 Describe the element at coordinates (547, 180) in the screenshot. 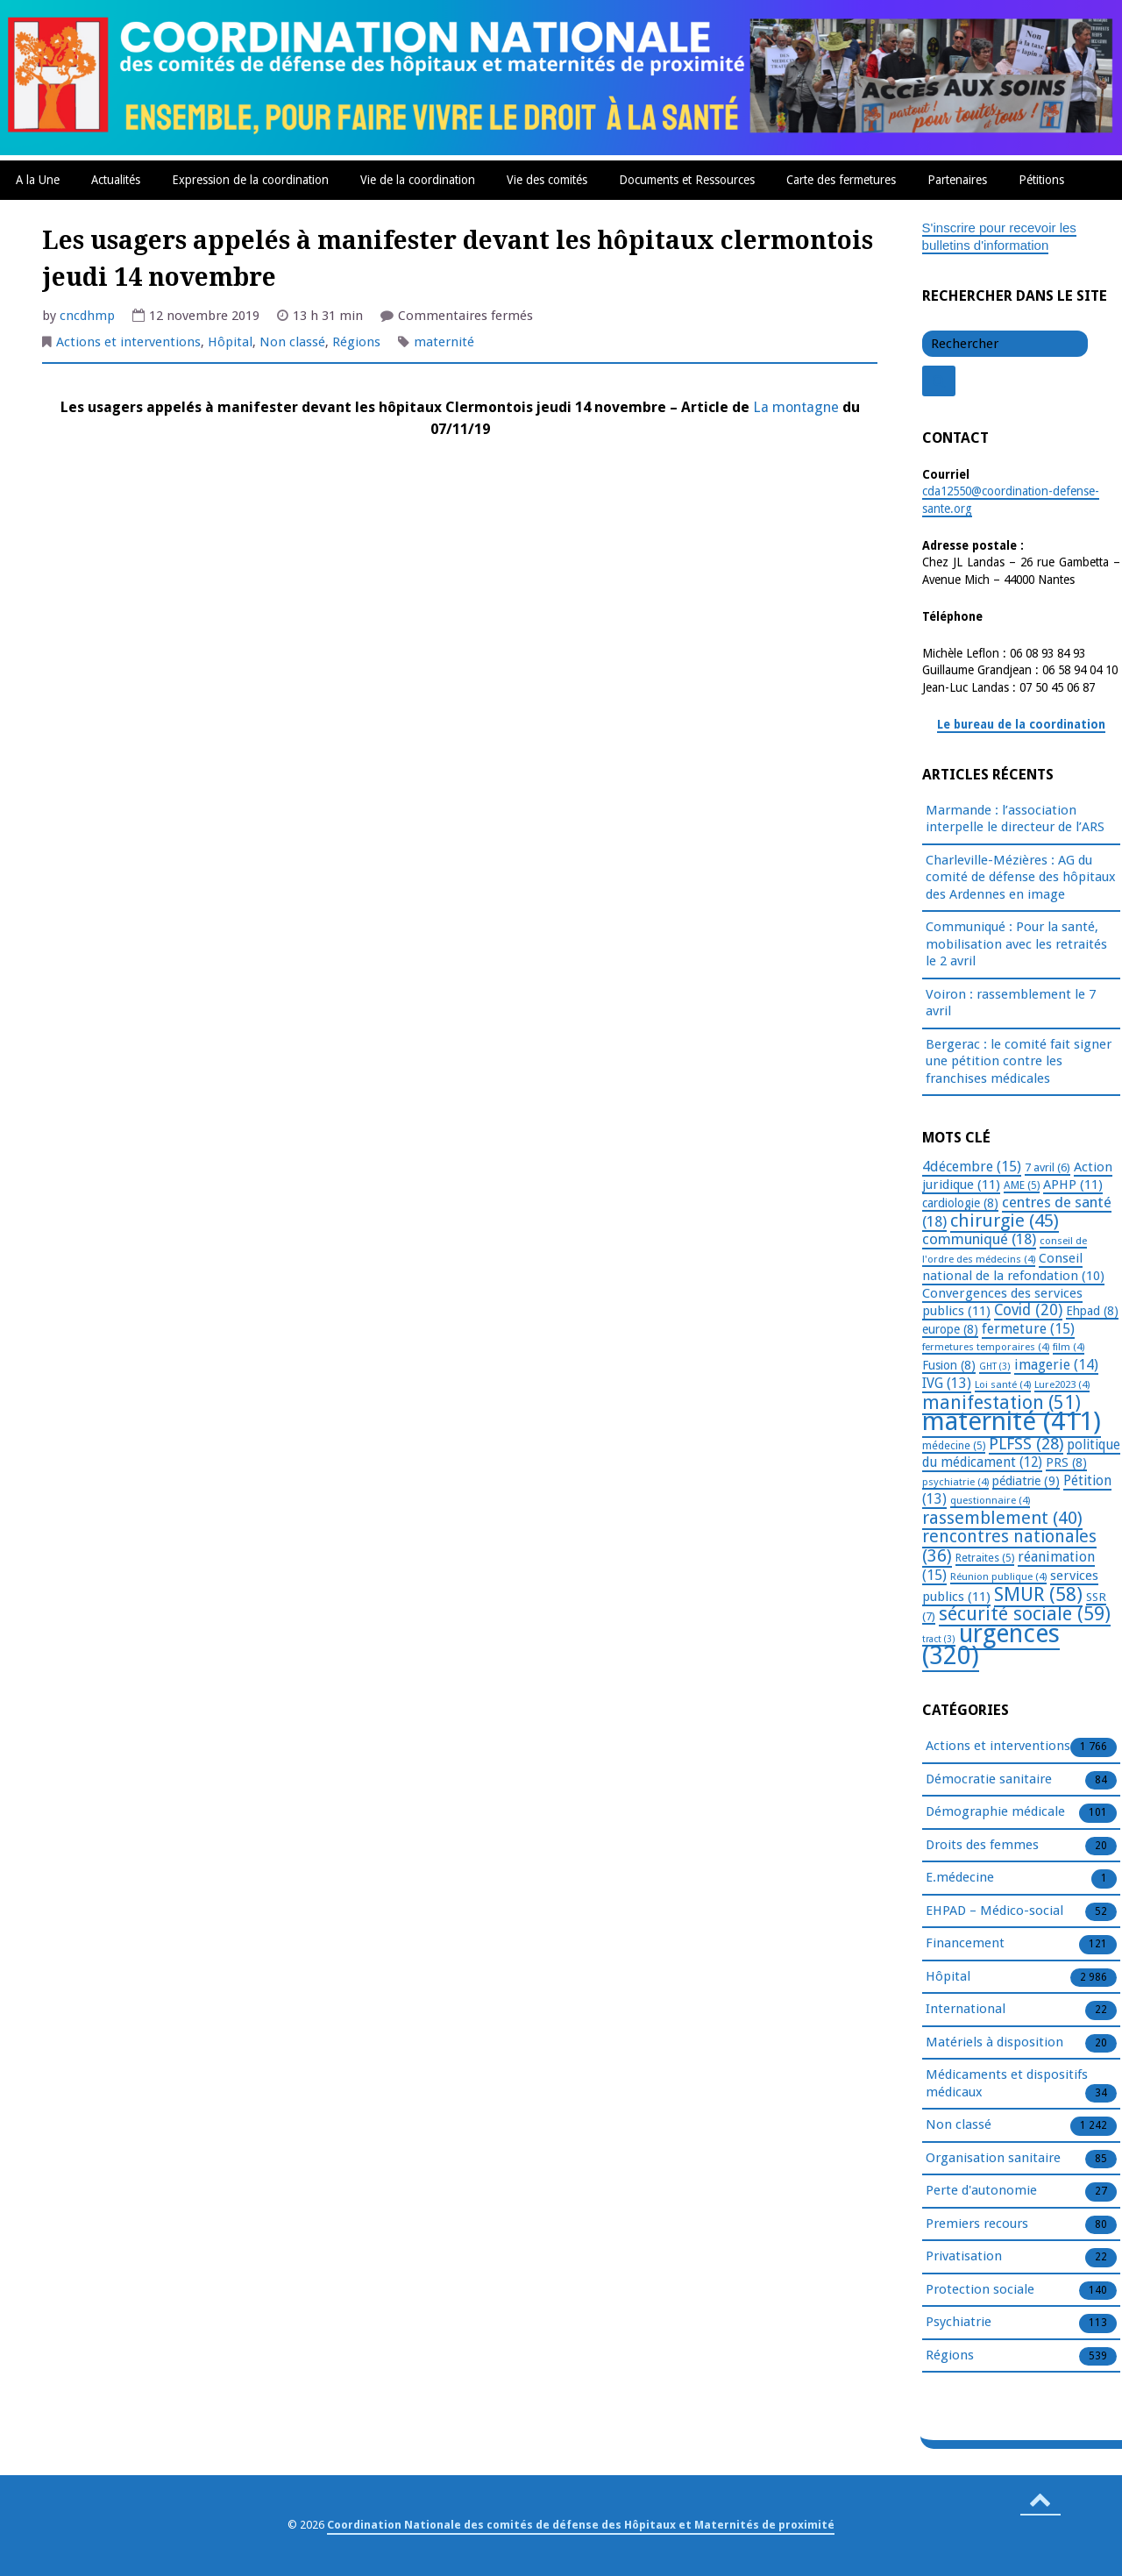

I see `Vie des comités` at that location.